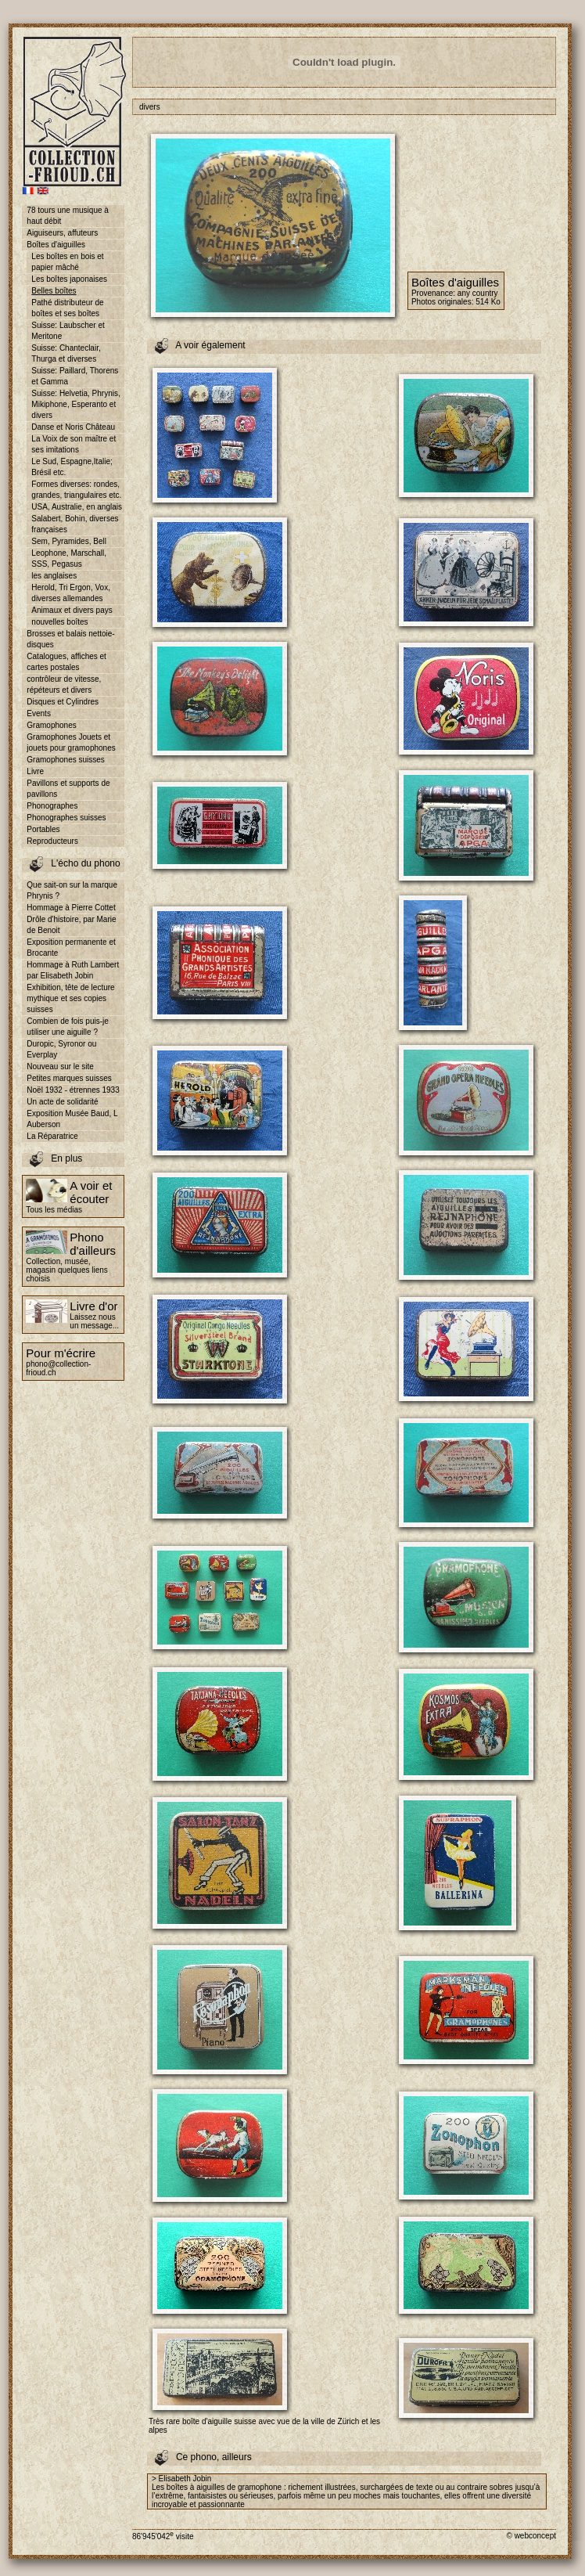 This screenshot has width=585, height=2576. I want to click on Pavillons et supports de pavillons, so click(68, 788).